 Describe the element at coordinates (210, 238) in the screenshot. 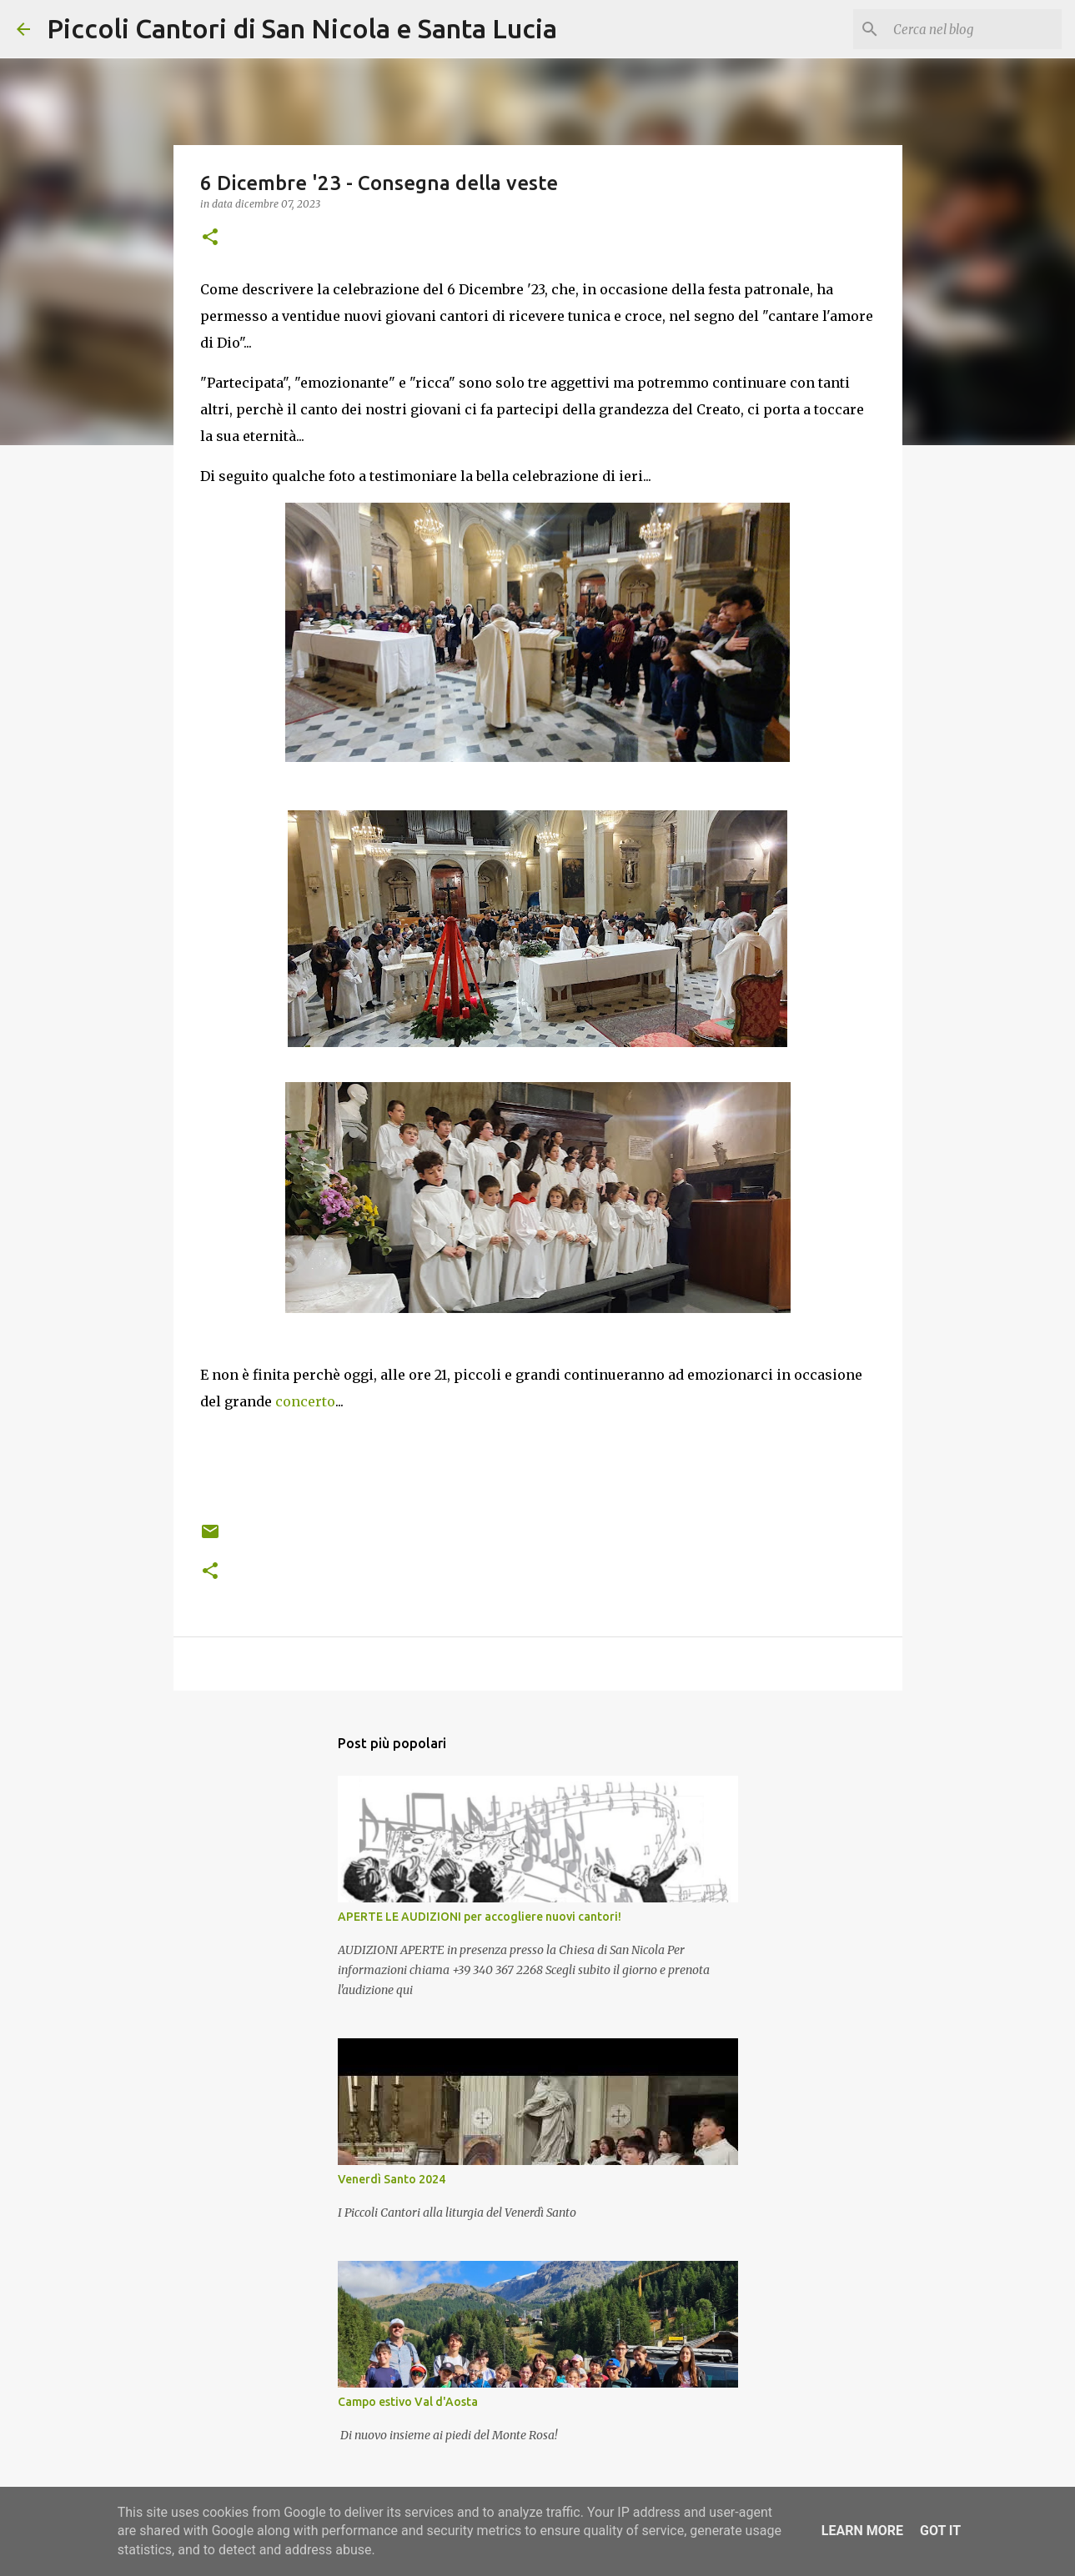

I see `[button]` at that location.